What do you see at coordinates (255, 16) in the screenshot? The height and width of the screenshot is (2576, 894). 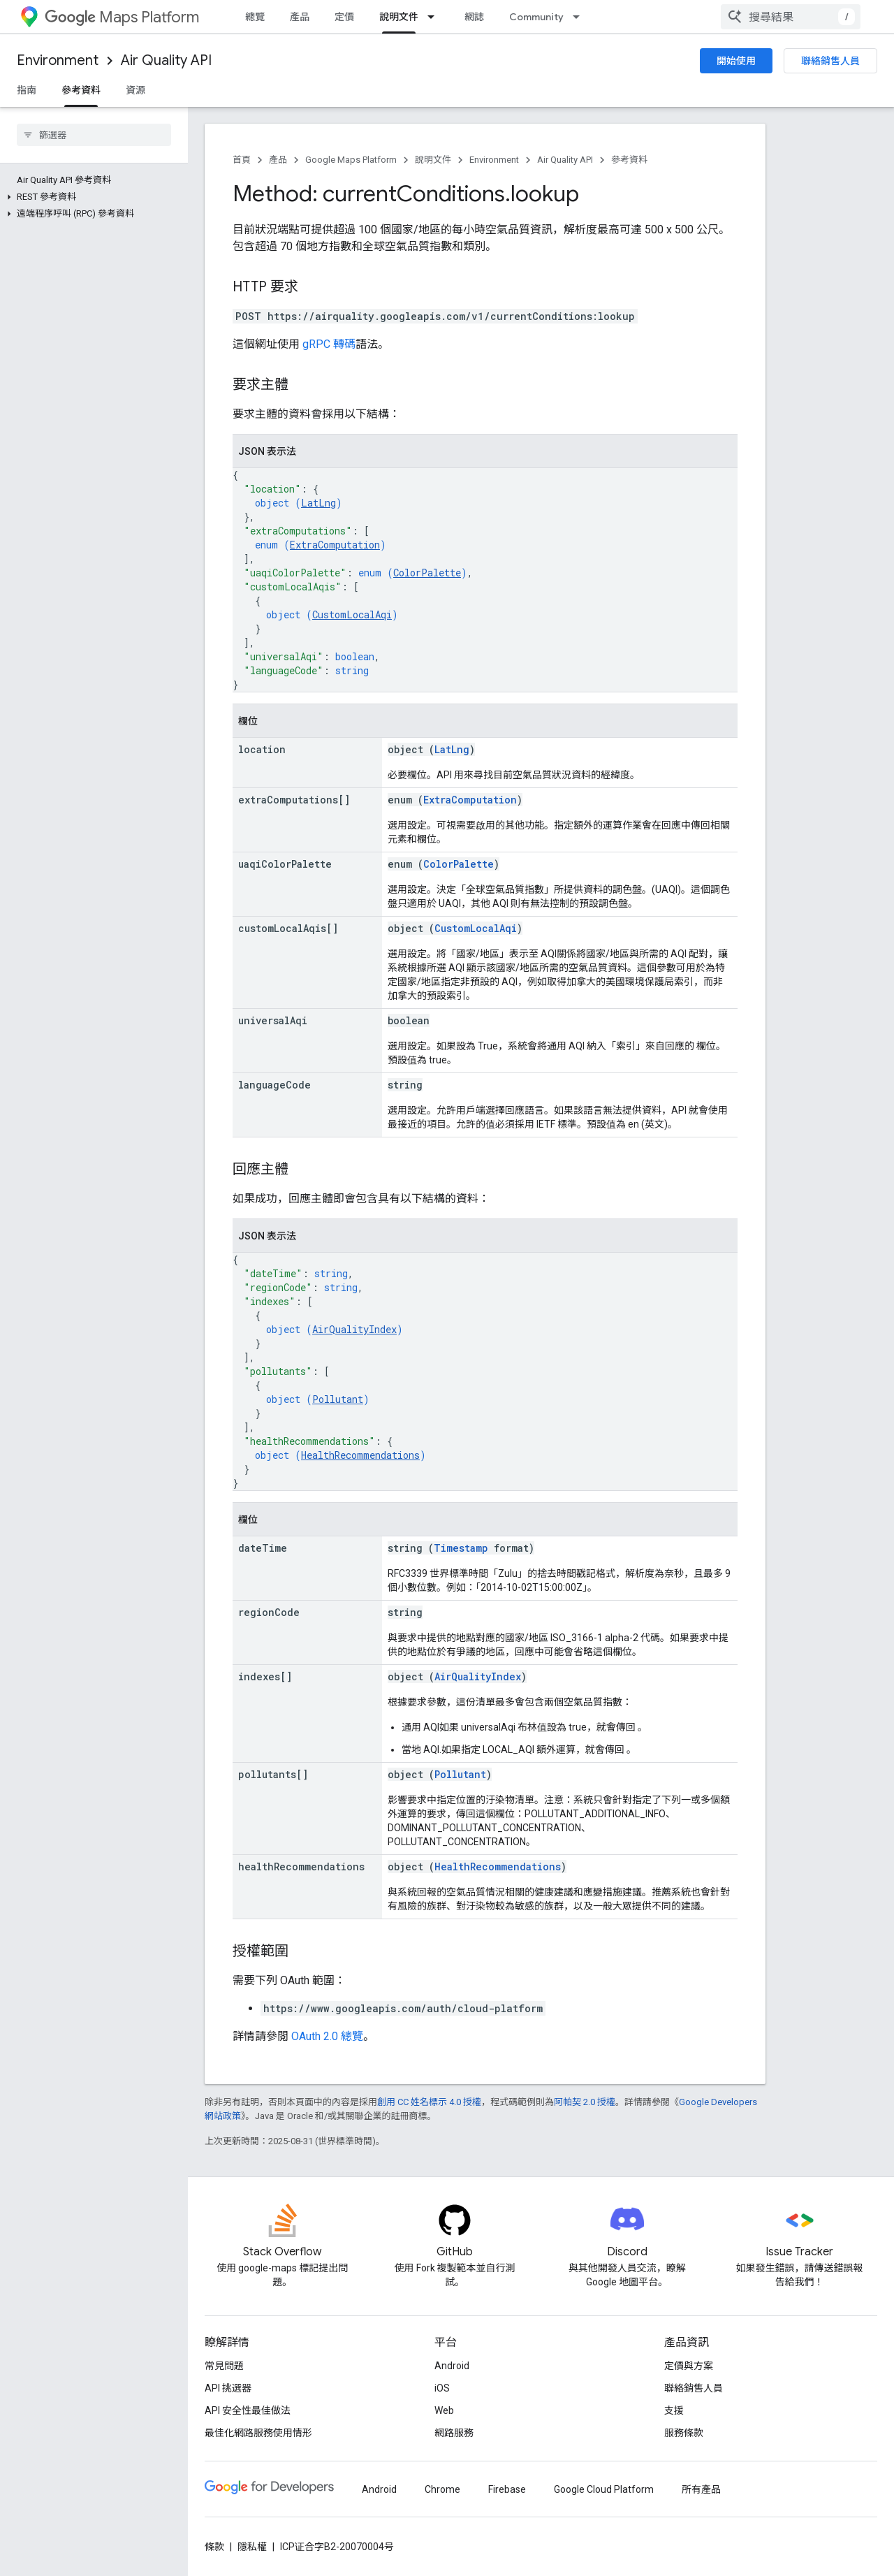 I see `總覽` at bounding box center [255, 16].